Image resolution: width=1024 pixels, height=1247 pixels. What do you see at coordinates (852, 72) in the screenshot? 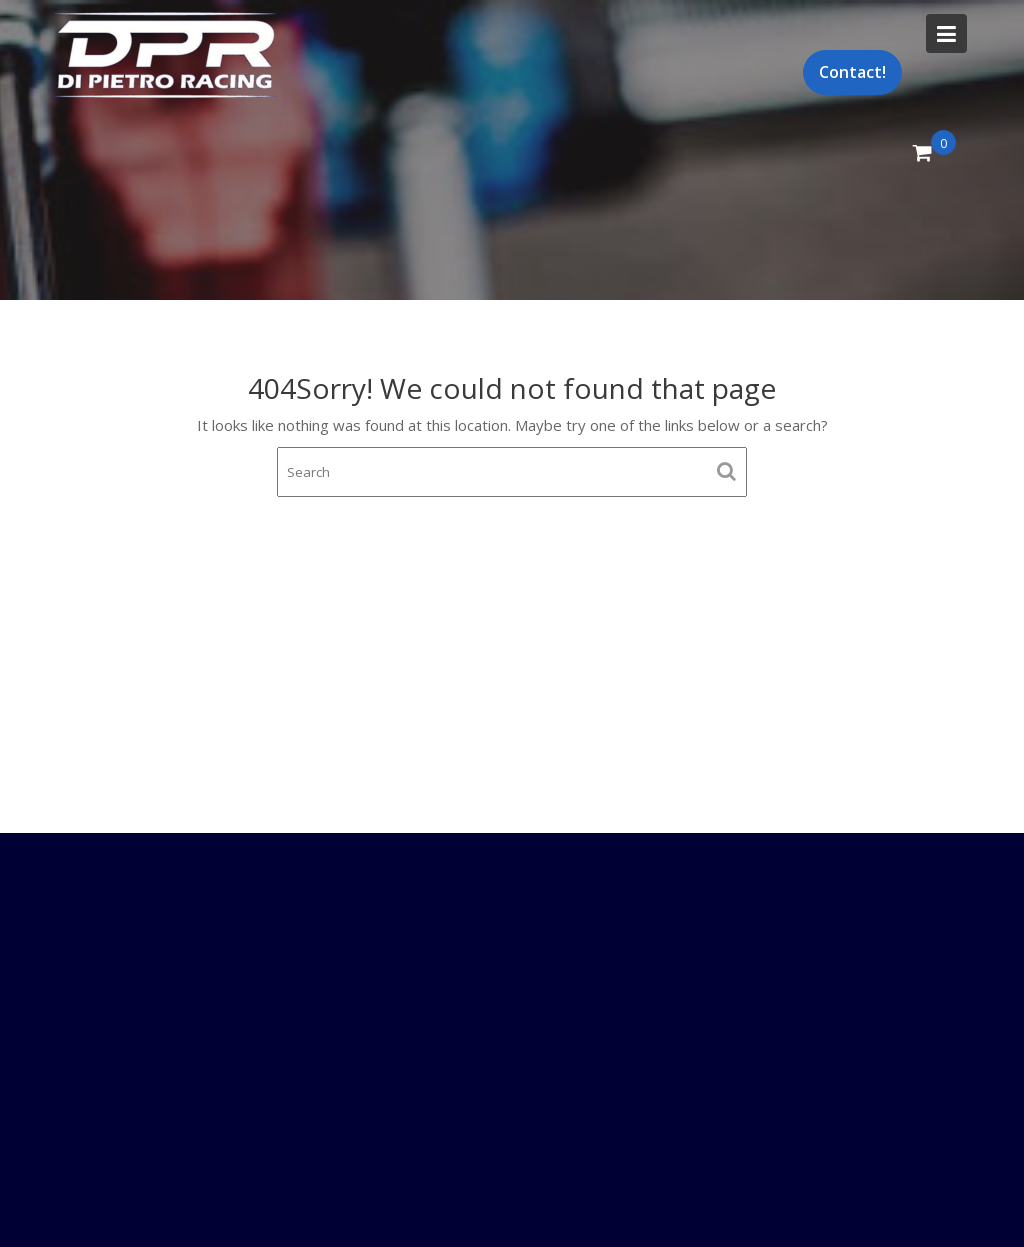
I see `Contact!` at bounding box center [852, 72].